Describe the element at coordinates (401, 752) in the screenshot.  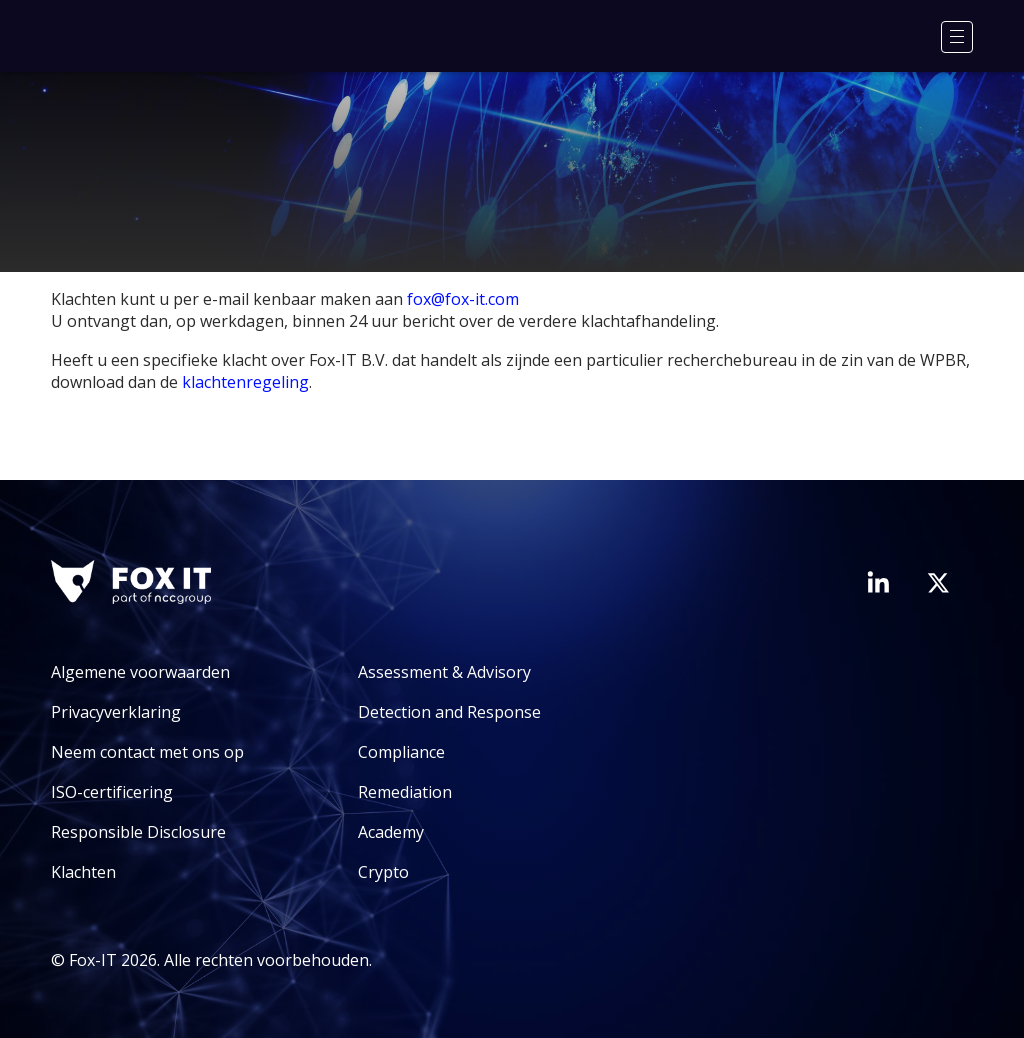
I see `Compliance` at that location.